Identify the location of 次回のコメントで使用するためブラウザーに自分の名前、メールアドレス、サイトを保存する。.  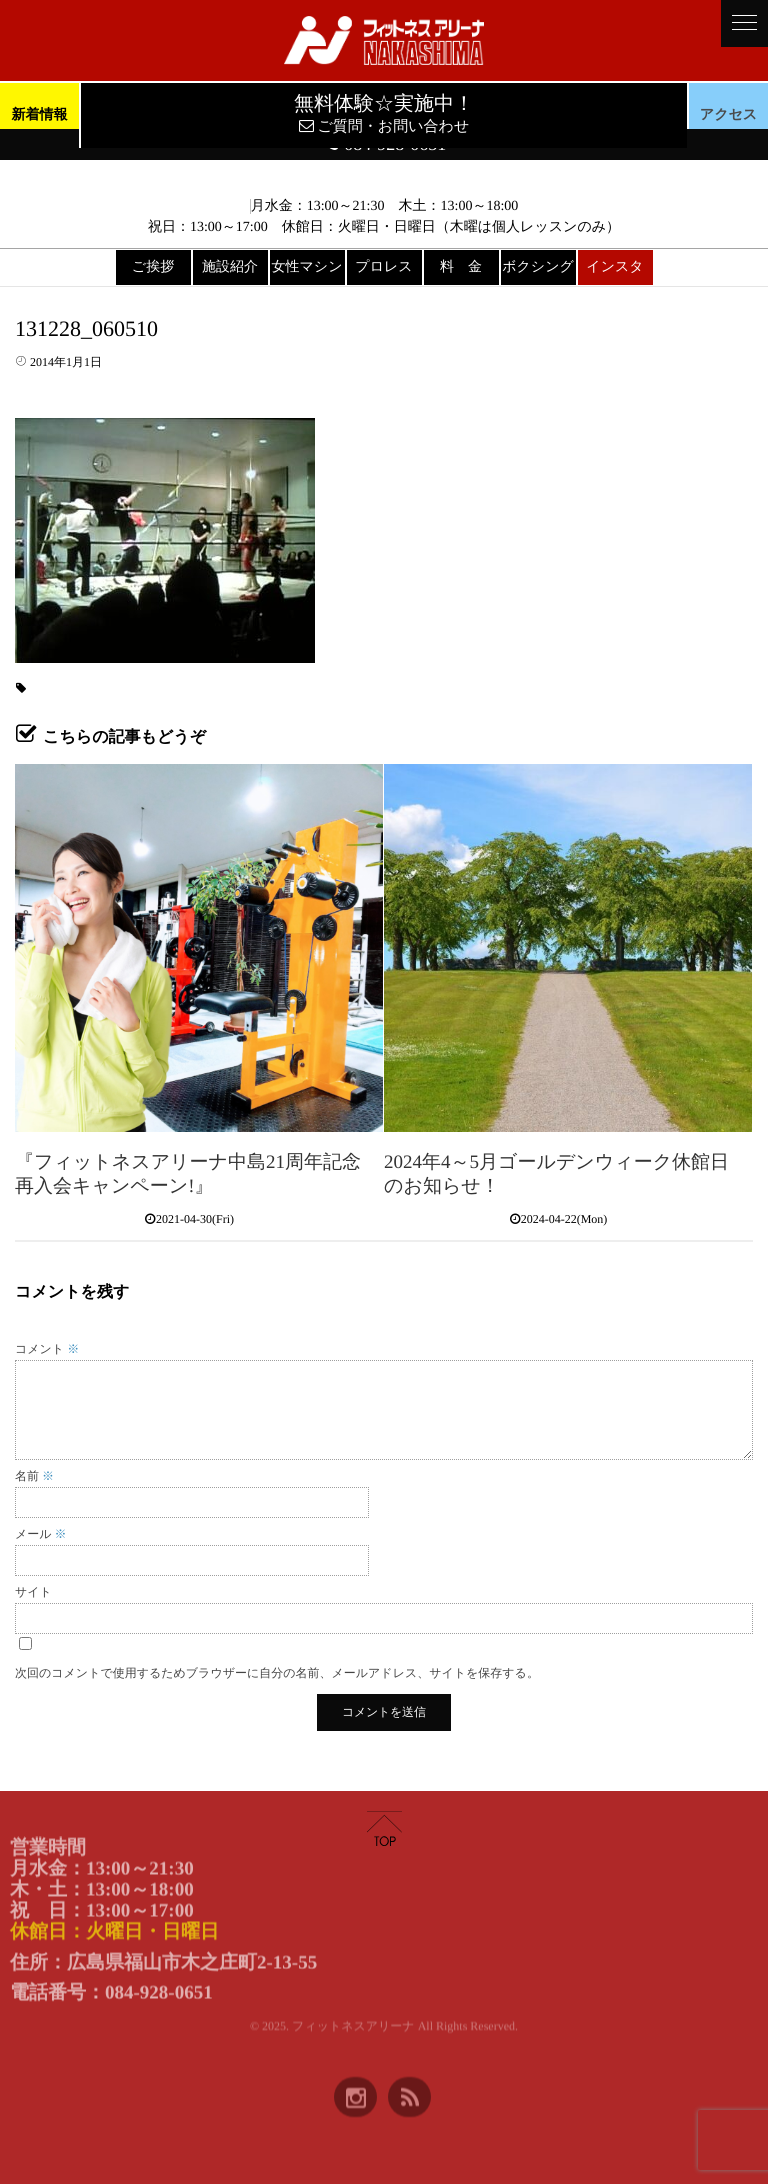
(277, 1673).